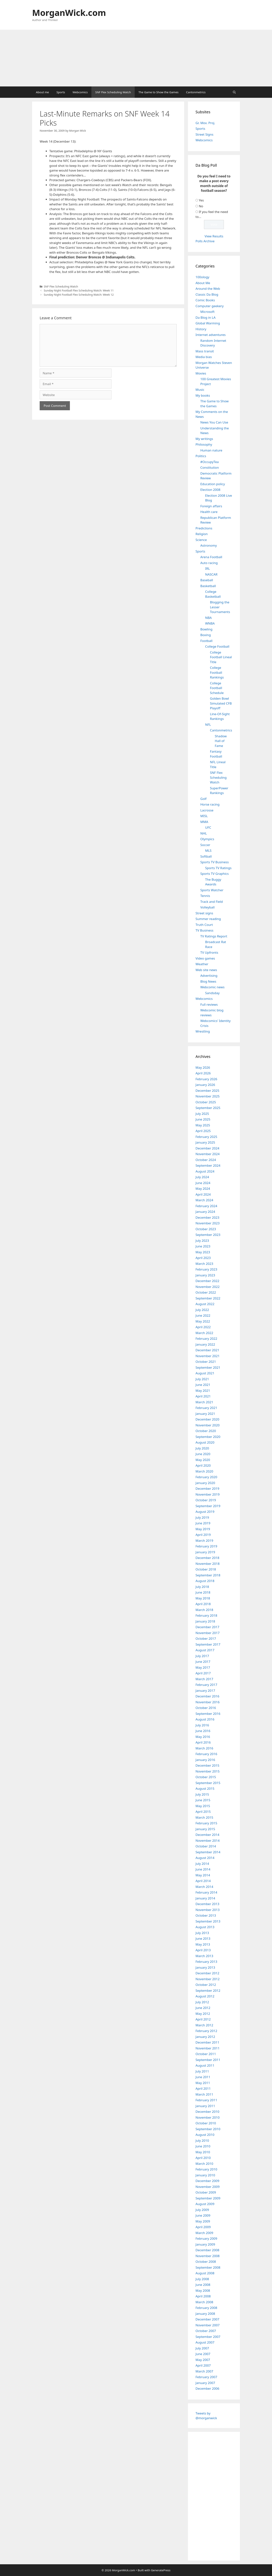 This screenshot has width=272, height=2576. What do you see at coordinates (205, 958) in the screenshot?
I see `Video games` at bounding box center [205, 958].